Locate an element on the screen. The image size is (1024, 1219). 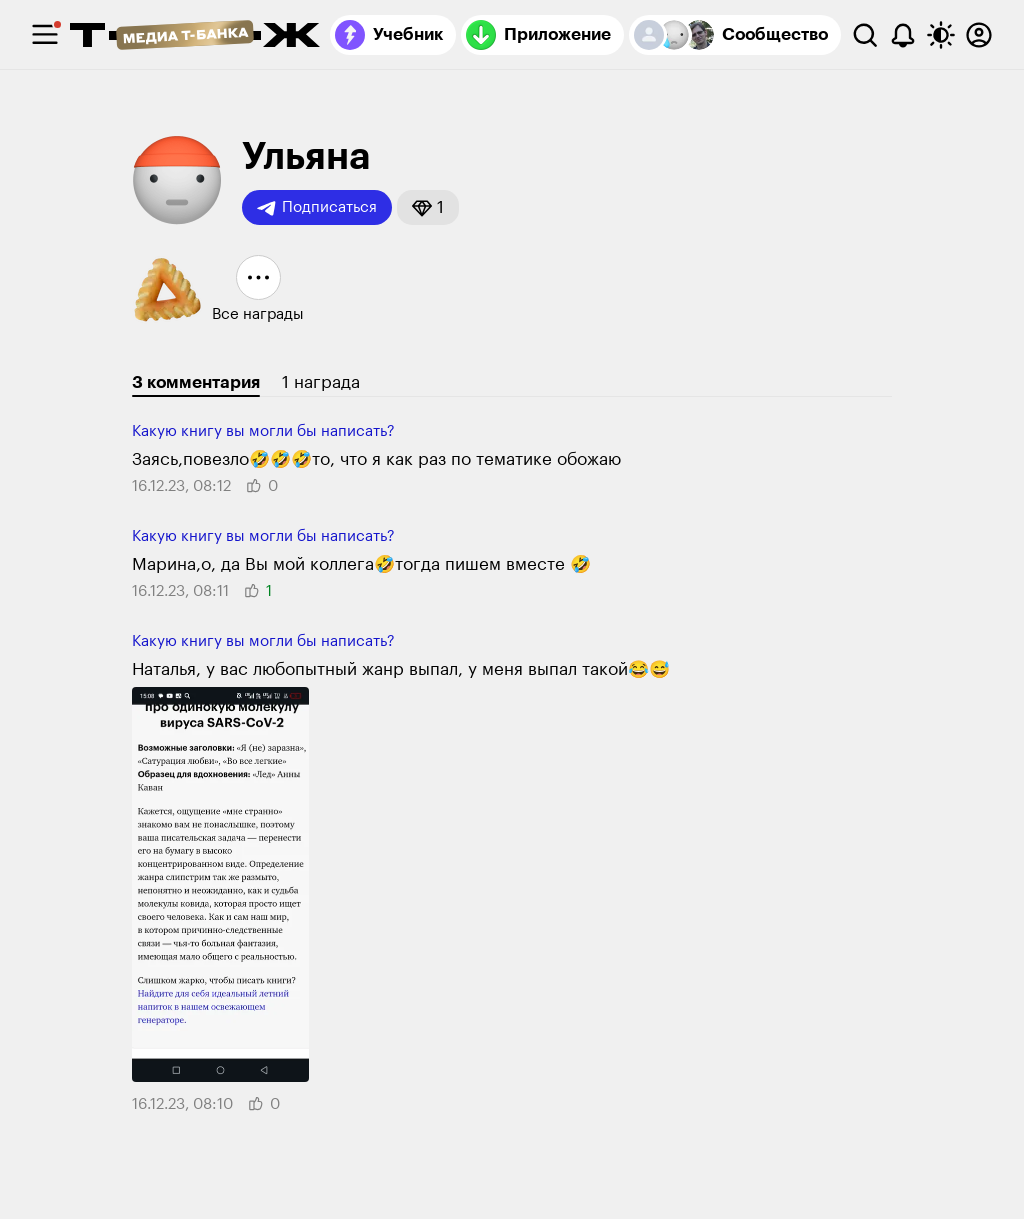
[button] is located at coordinates (428, 207).